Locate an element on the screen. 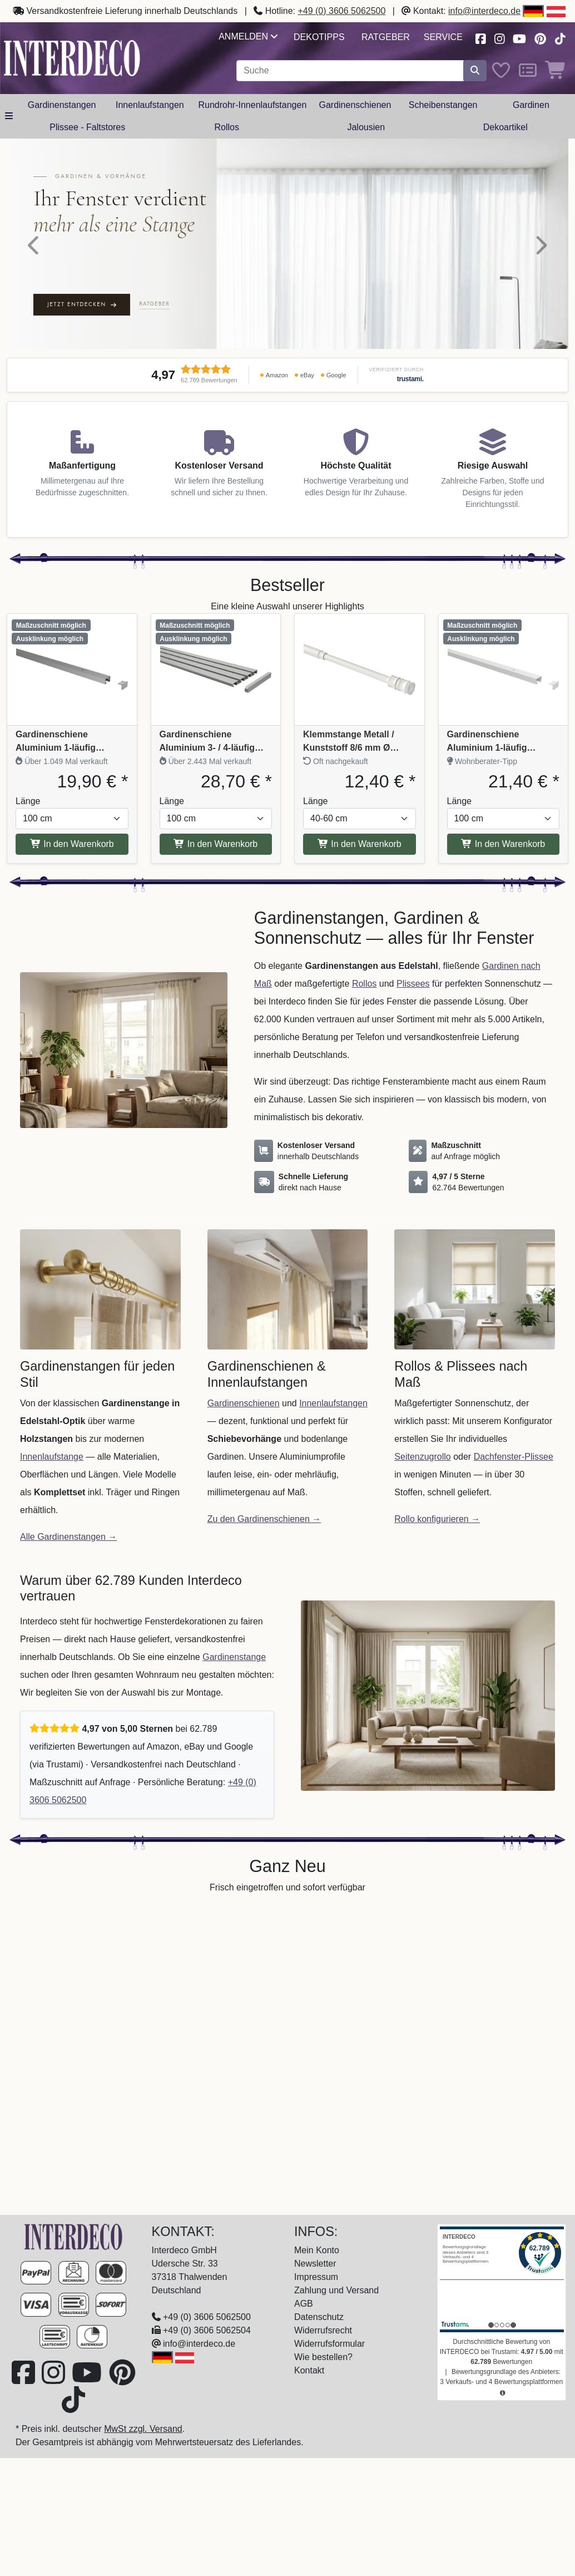 The width and height of the screenshot is (575, 2576). Widerrufsformular is located at coordinates (329, 2343).